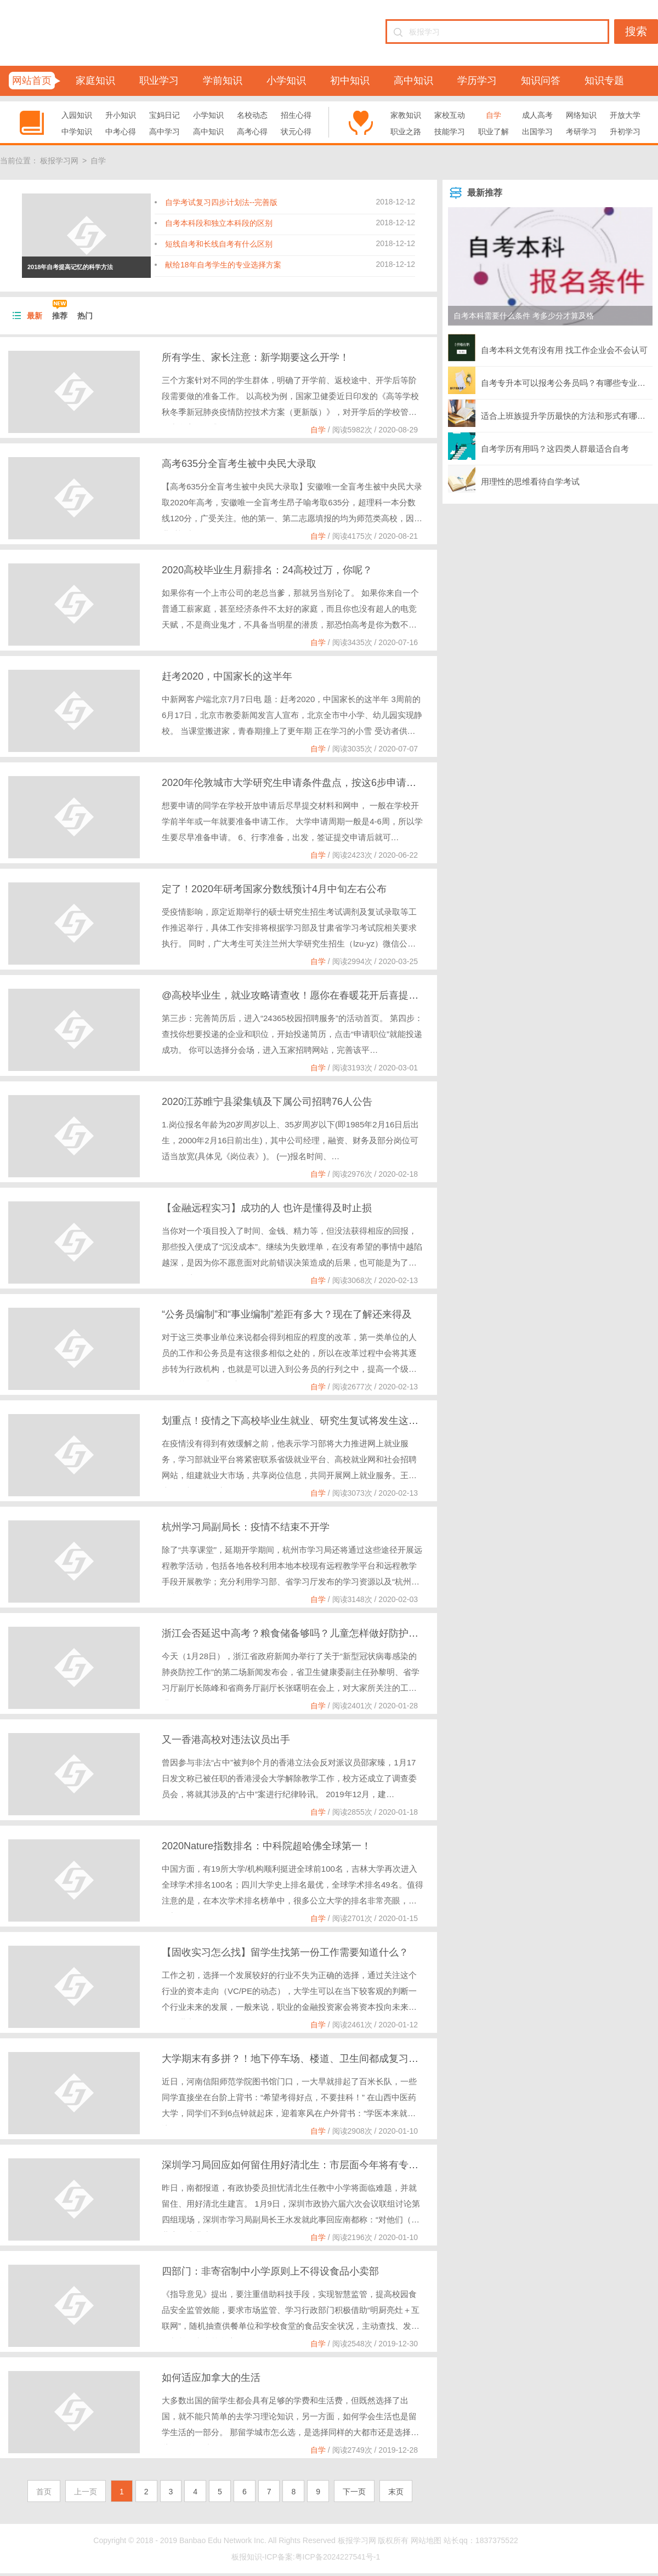 The image size is (658, 2576). I want to click on 短线自考和长线自考有什么区别, so click(219, 244).